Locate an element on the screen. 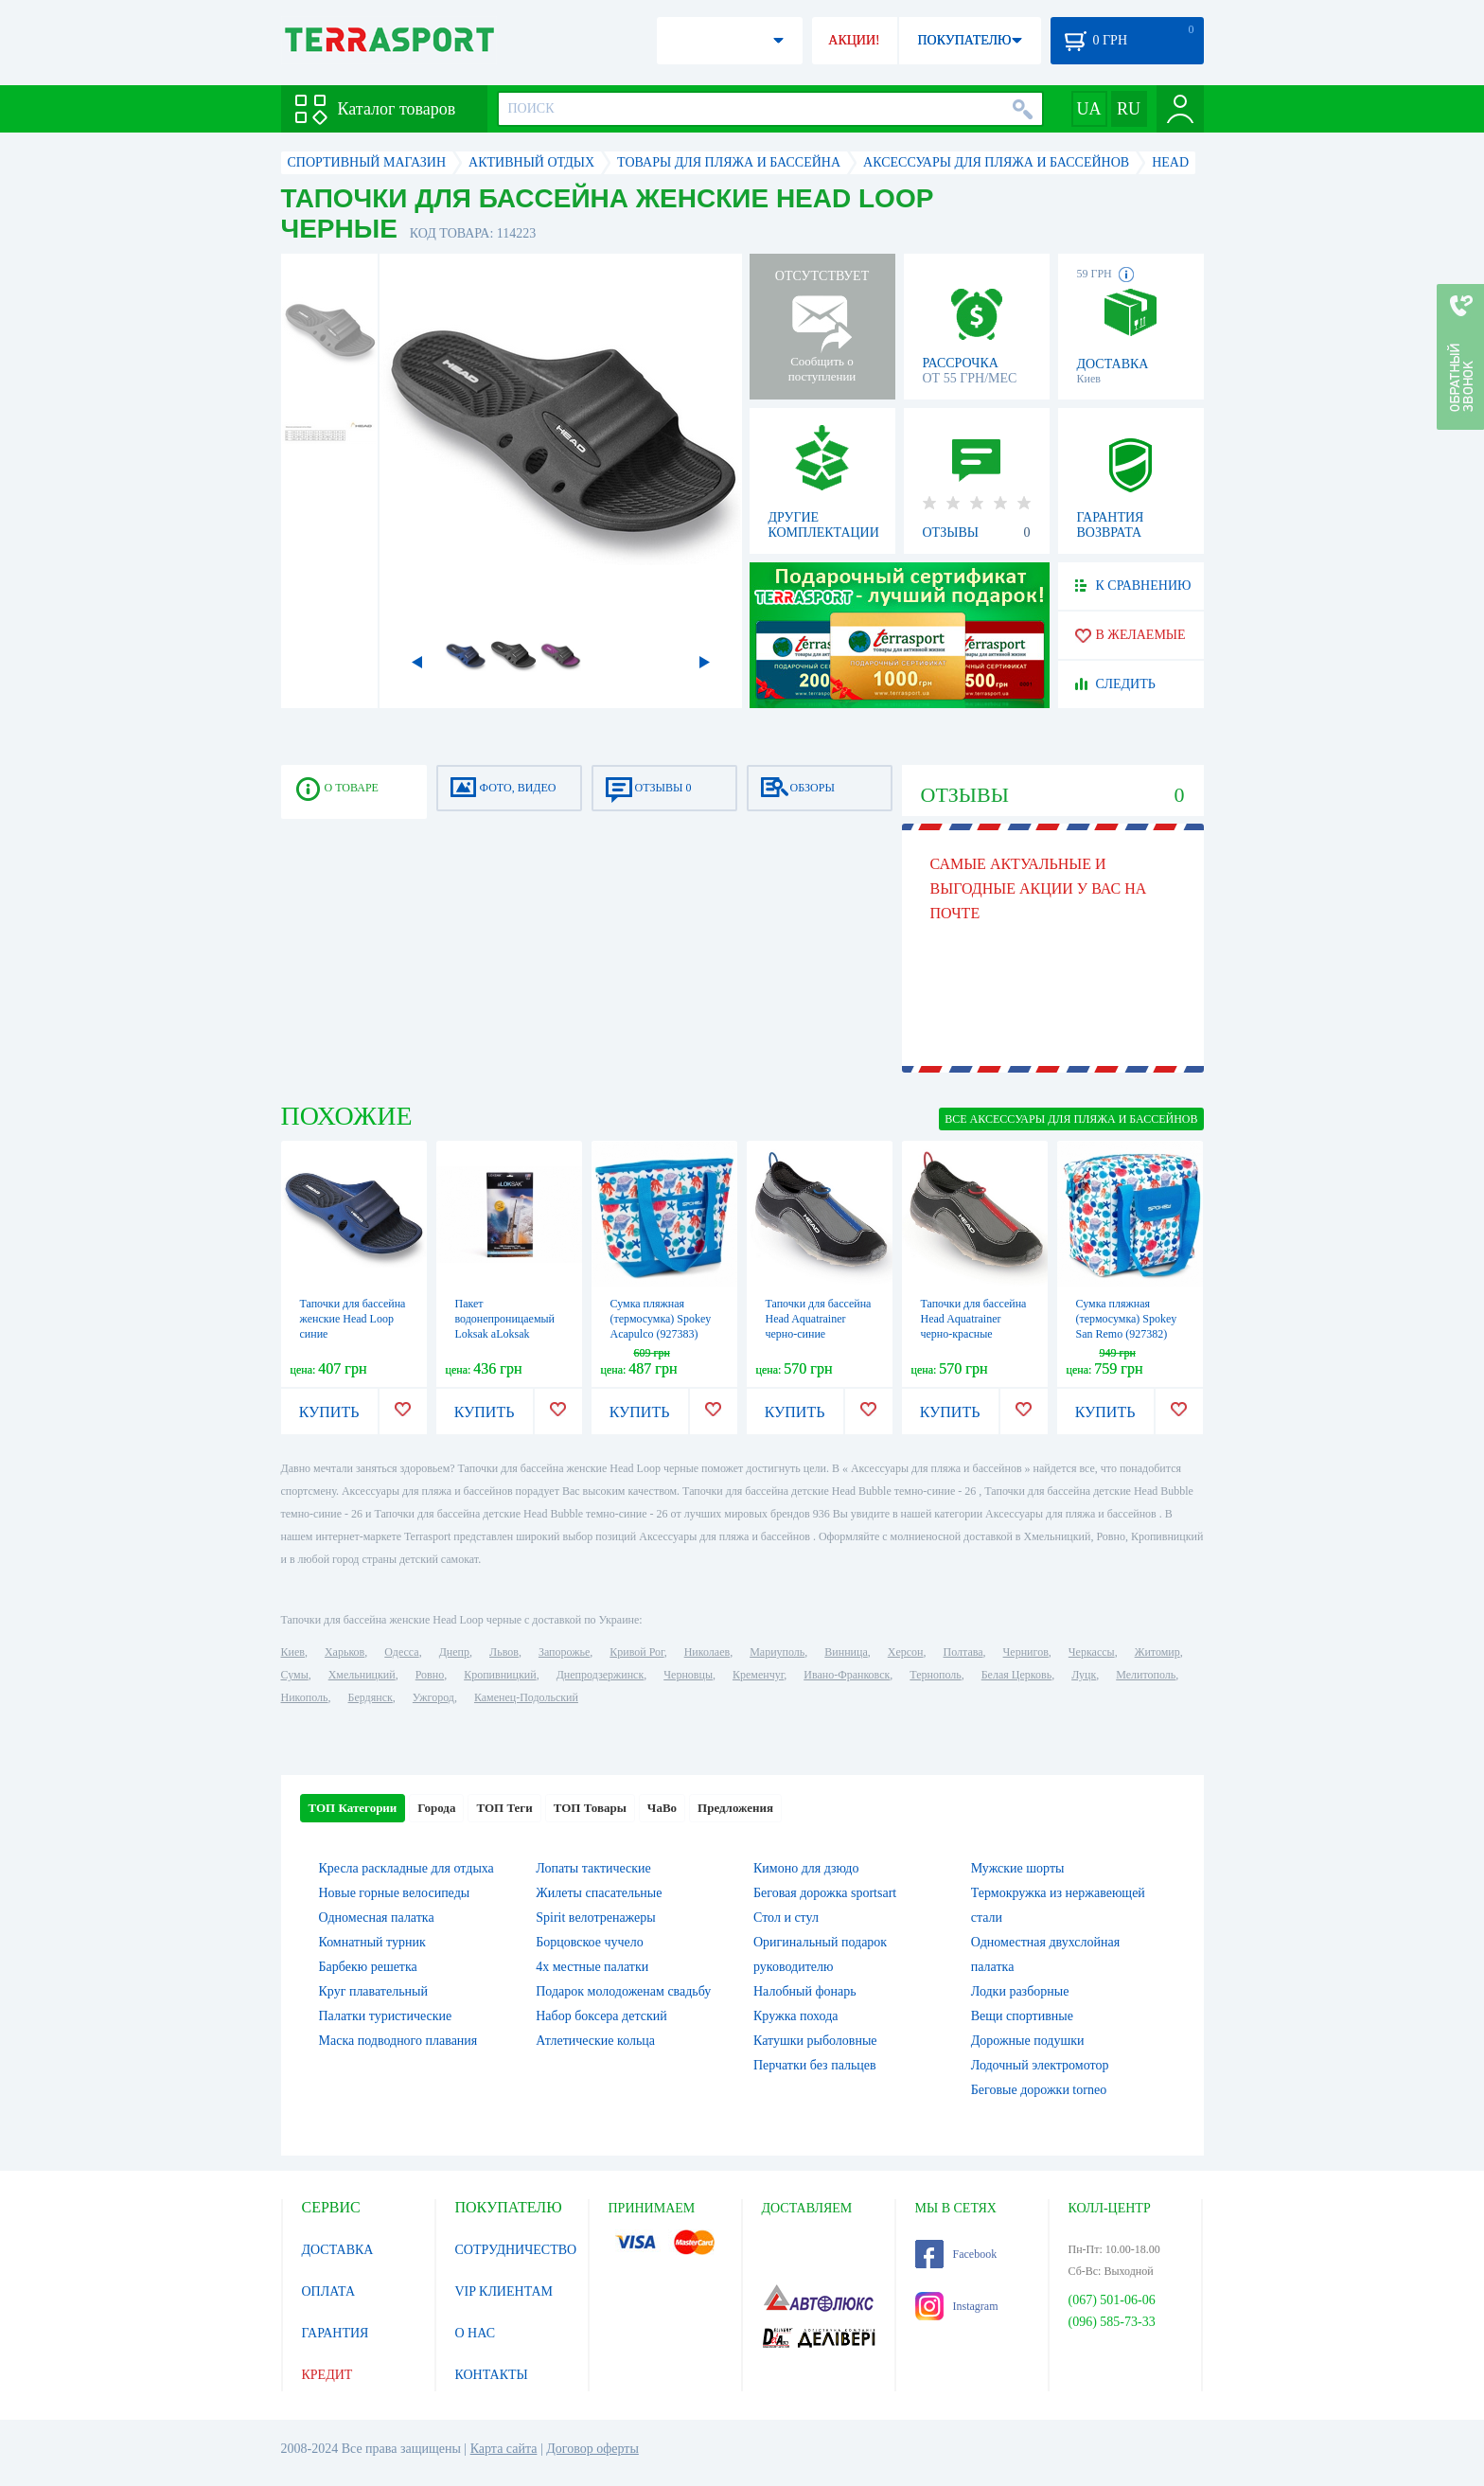  СОТРУДНИЧЕСТВО is located at coordinates (516, 2250).